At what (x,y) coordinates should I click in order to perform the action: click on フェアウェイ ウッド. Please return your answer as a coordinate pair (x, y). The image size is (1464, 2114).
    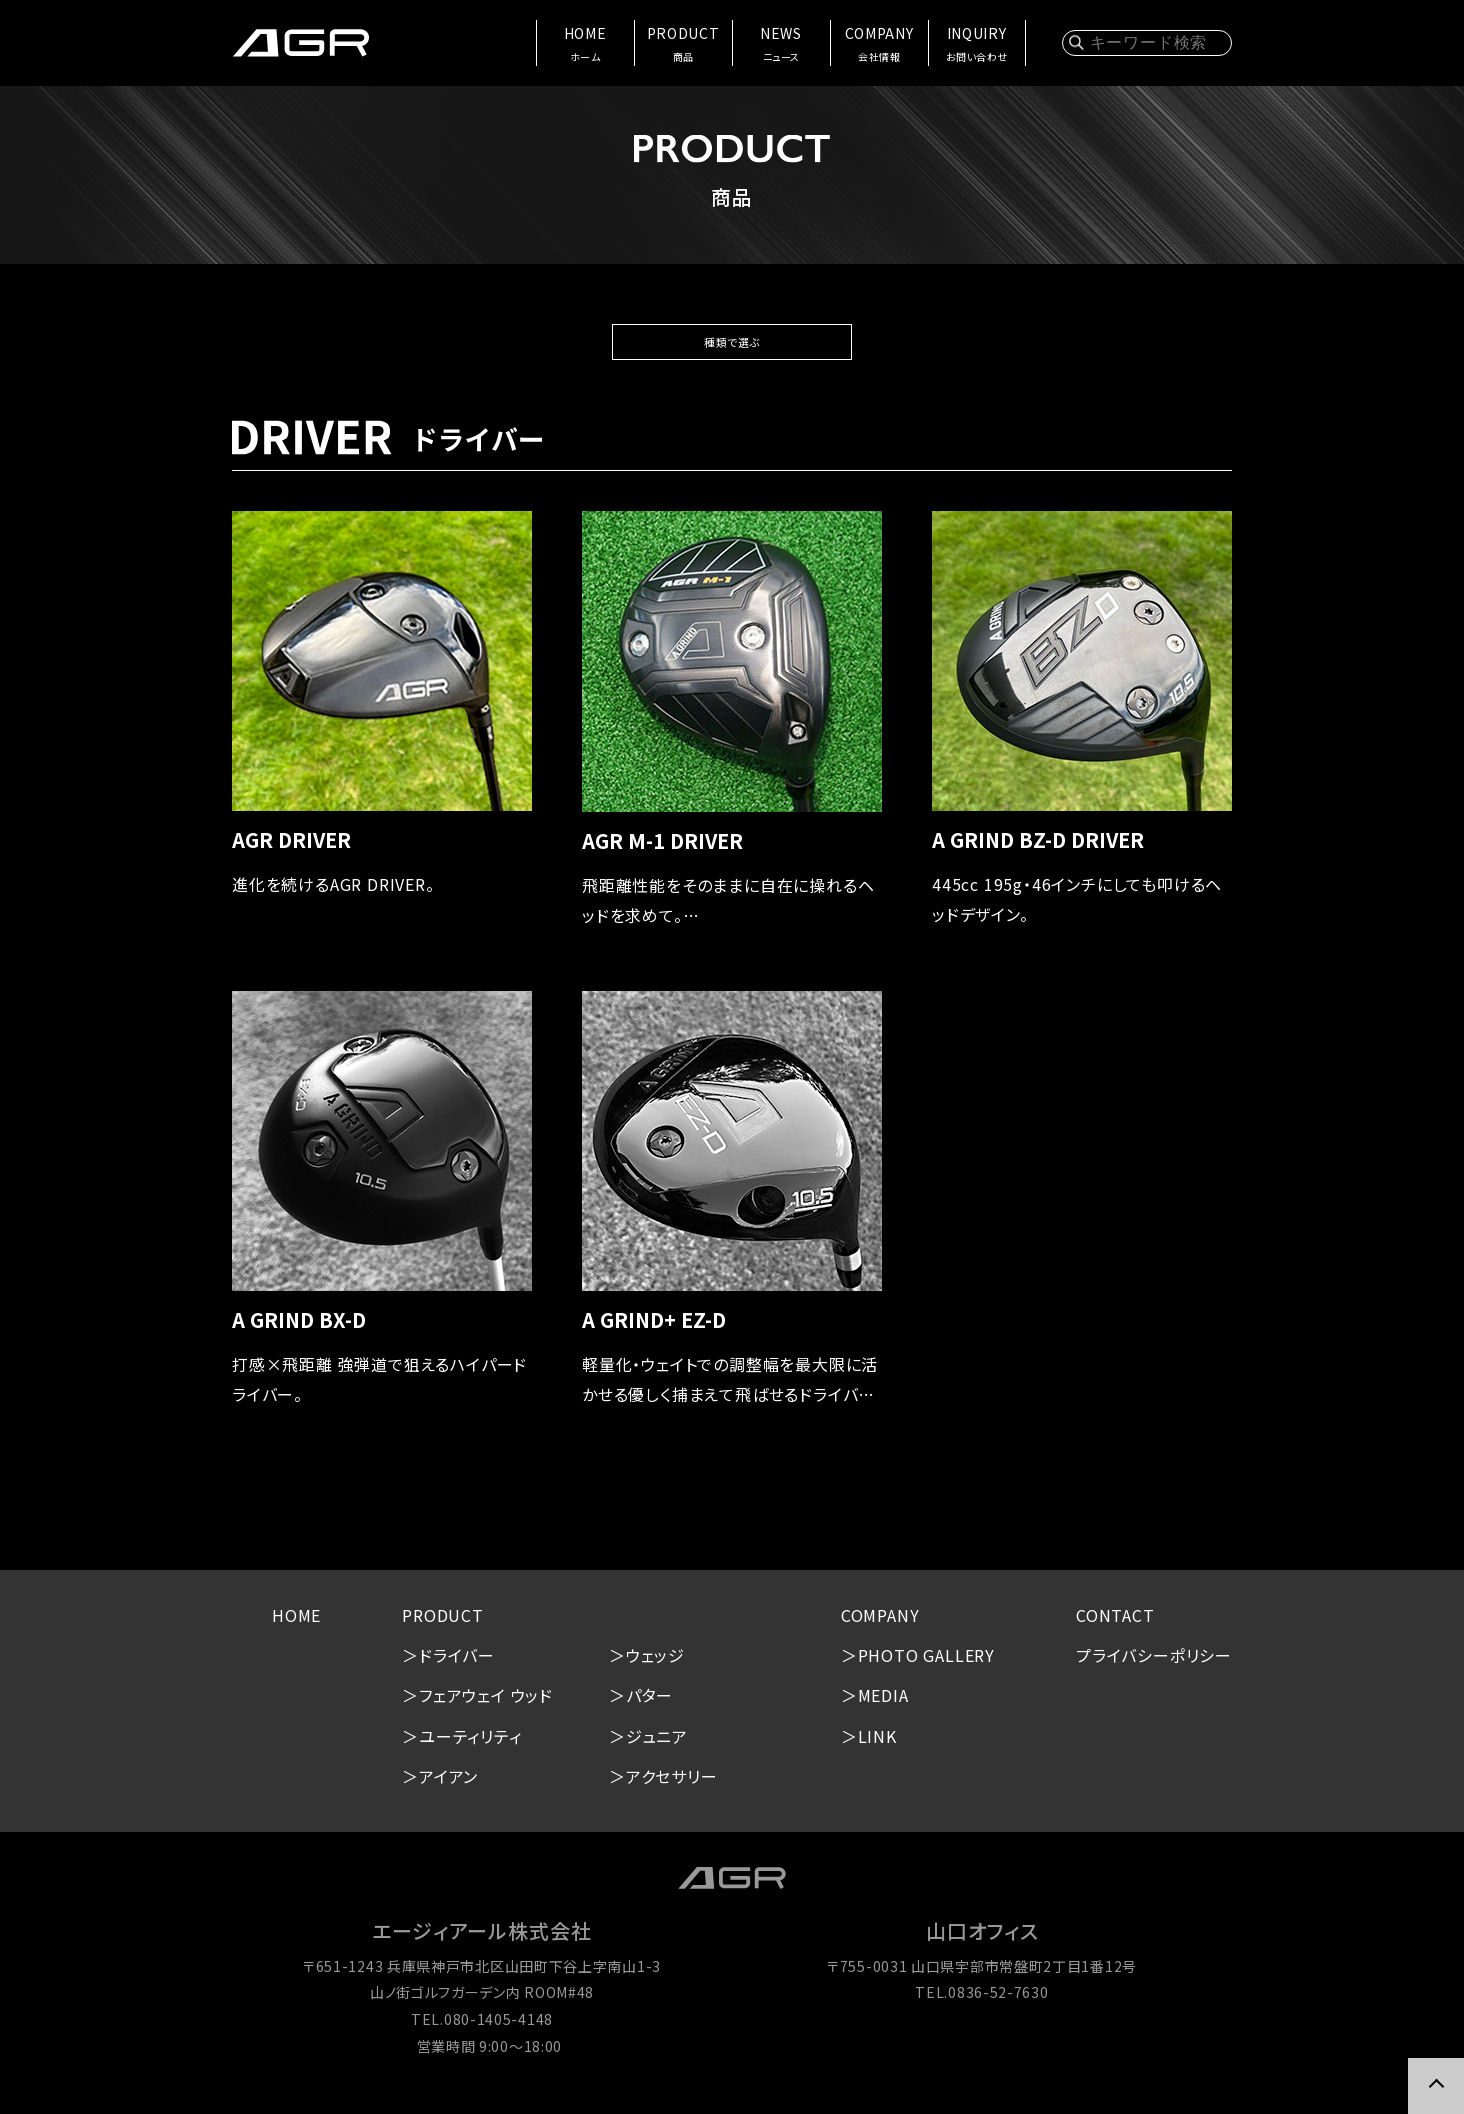
    Looking at the image, I should click on (486, 1705).